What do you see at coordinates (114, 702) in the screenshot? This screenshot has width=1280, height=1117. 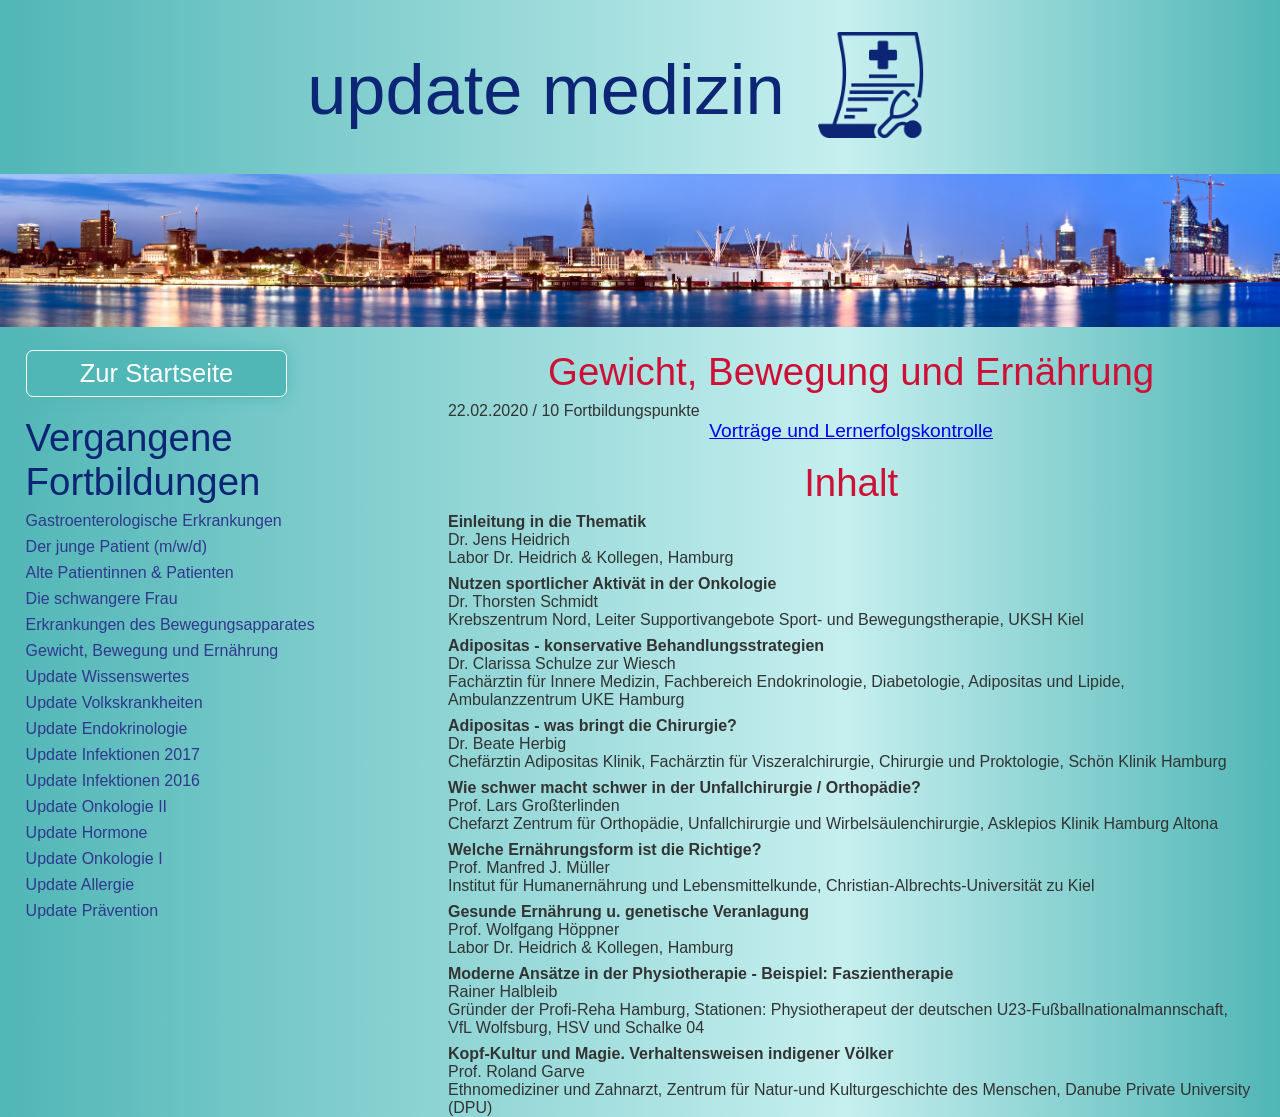 I see `Update Volkskrankheiten` at bounding box center [114, 702].